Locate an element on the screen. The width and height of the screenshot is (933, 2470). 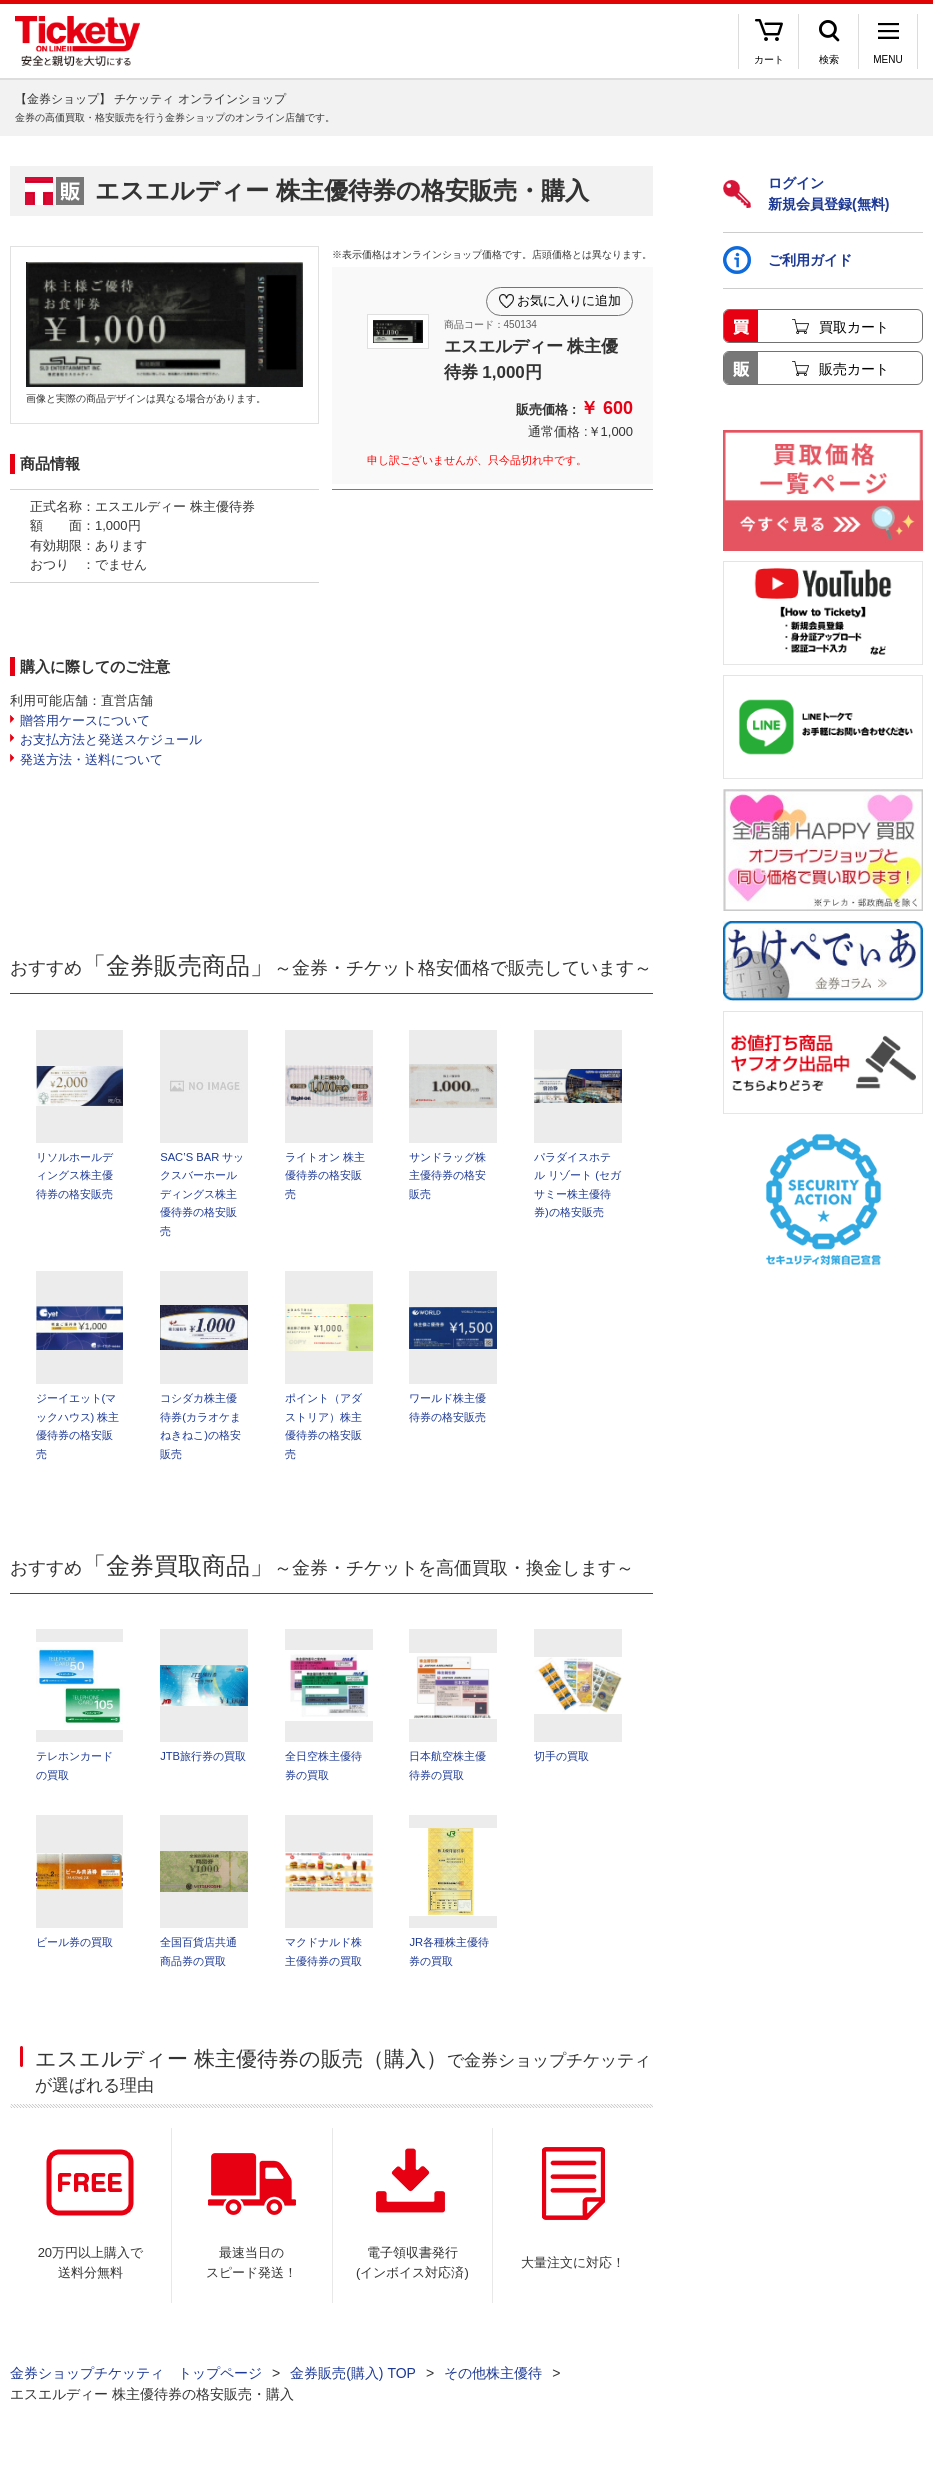
贈答用ケースについて is located at coordinates (85, 720).